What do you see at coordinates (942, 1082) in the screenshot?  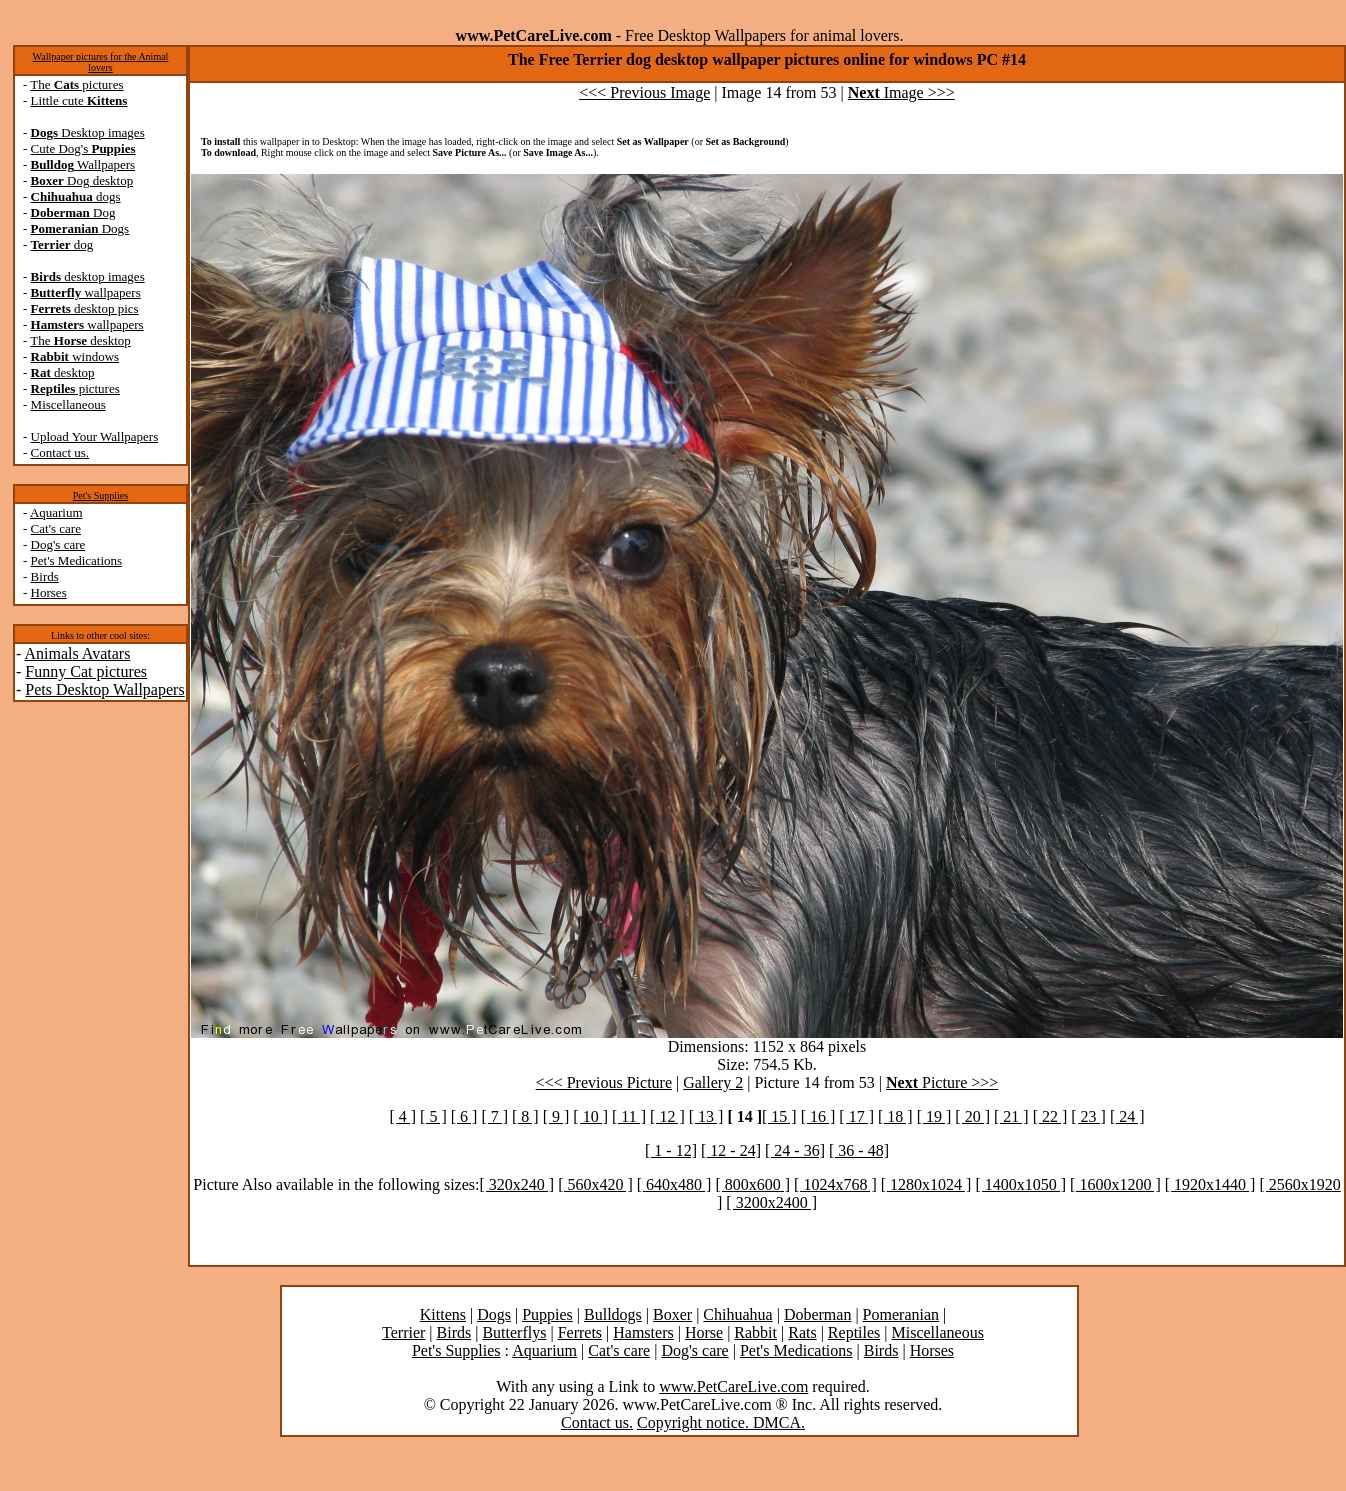 I see `Picture >>>` at bounding box center [942, 1082].